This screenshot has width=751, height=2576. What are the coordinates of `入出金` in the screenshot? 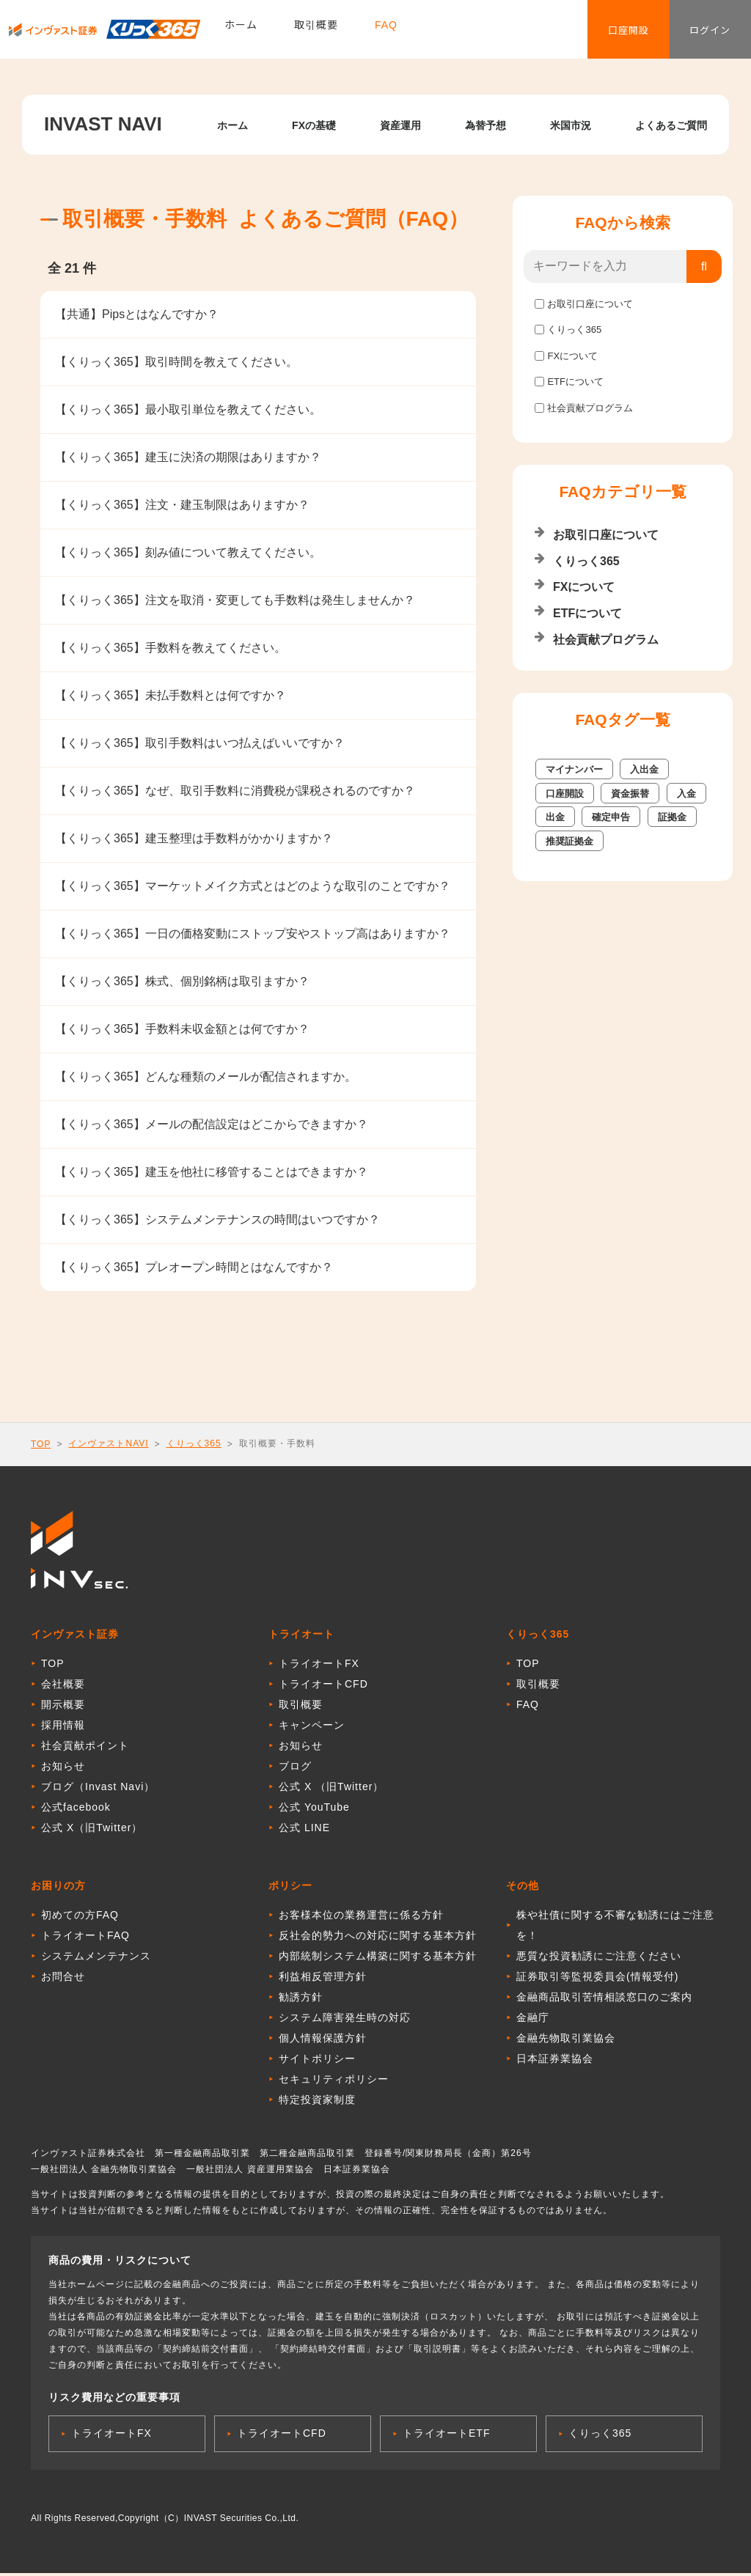 It's located at (644, 769).